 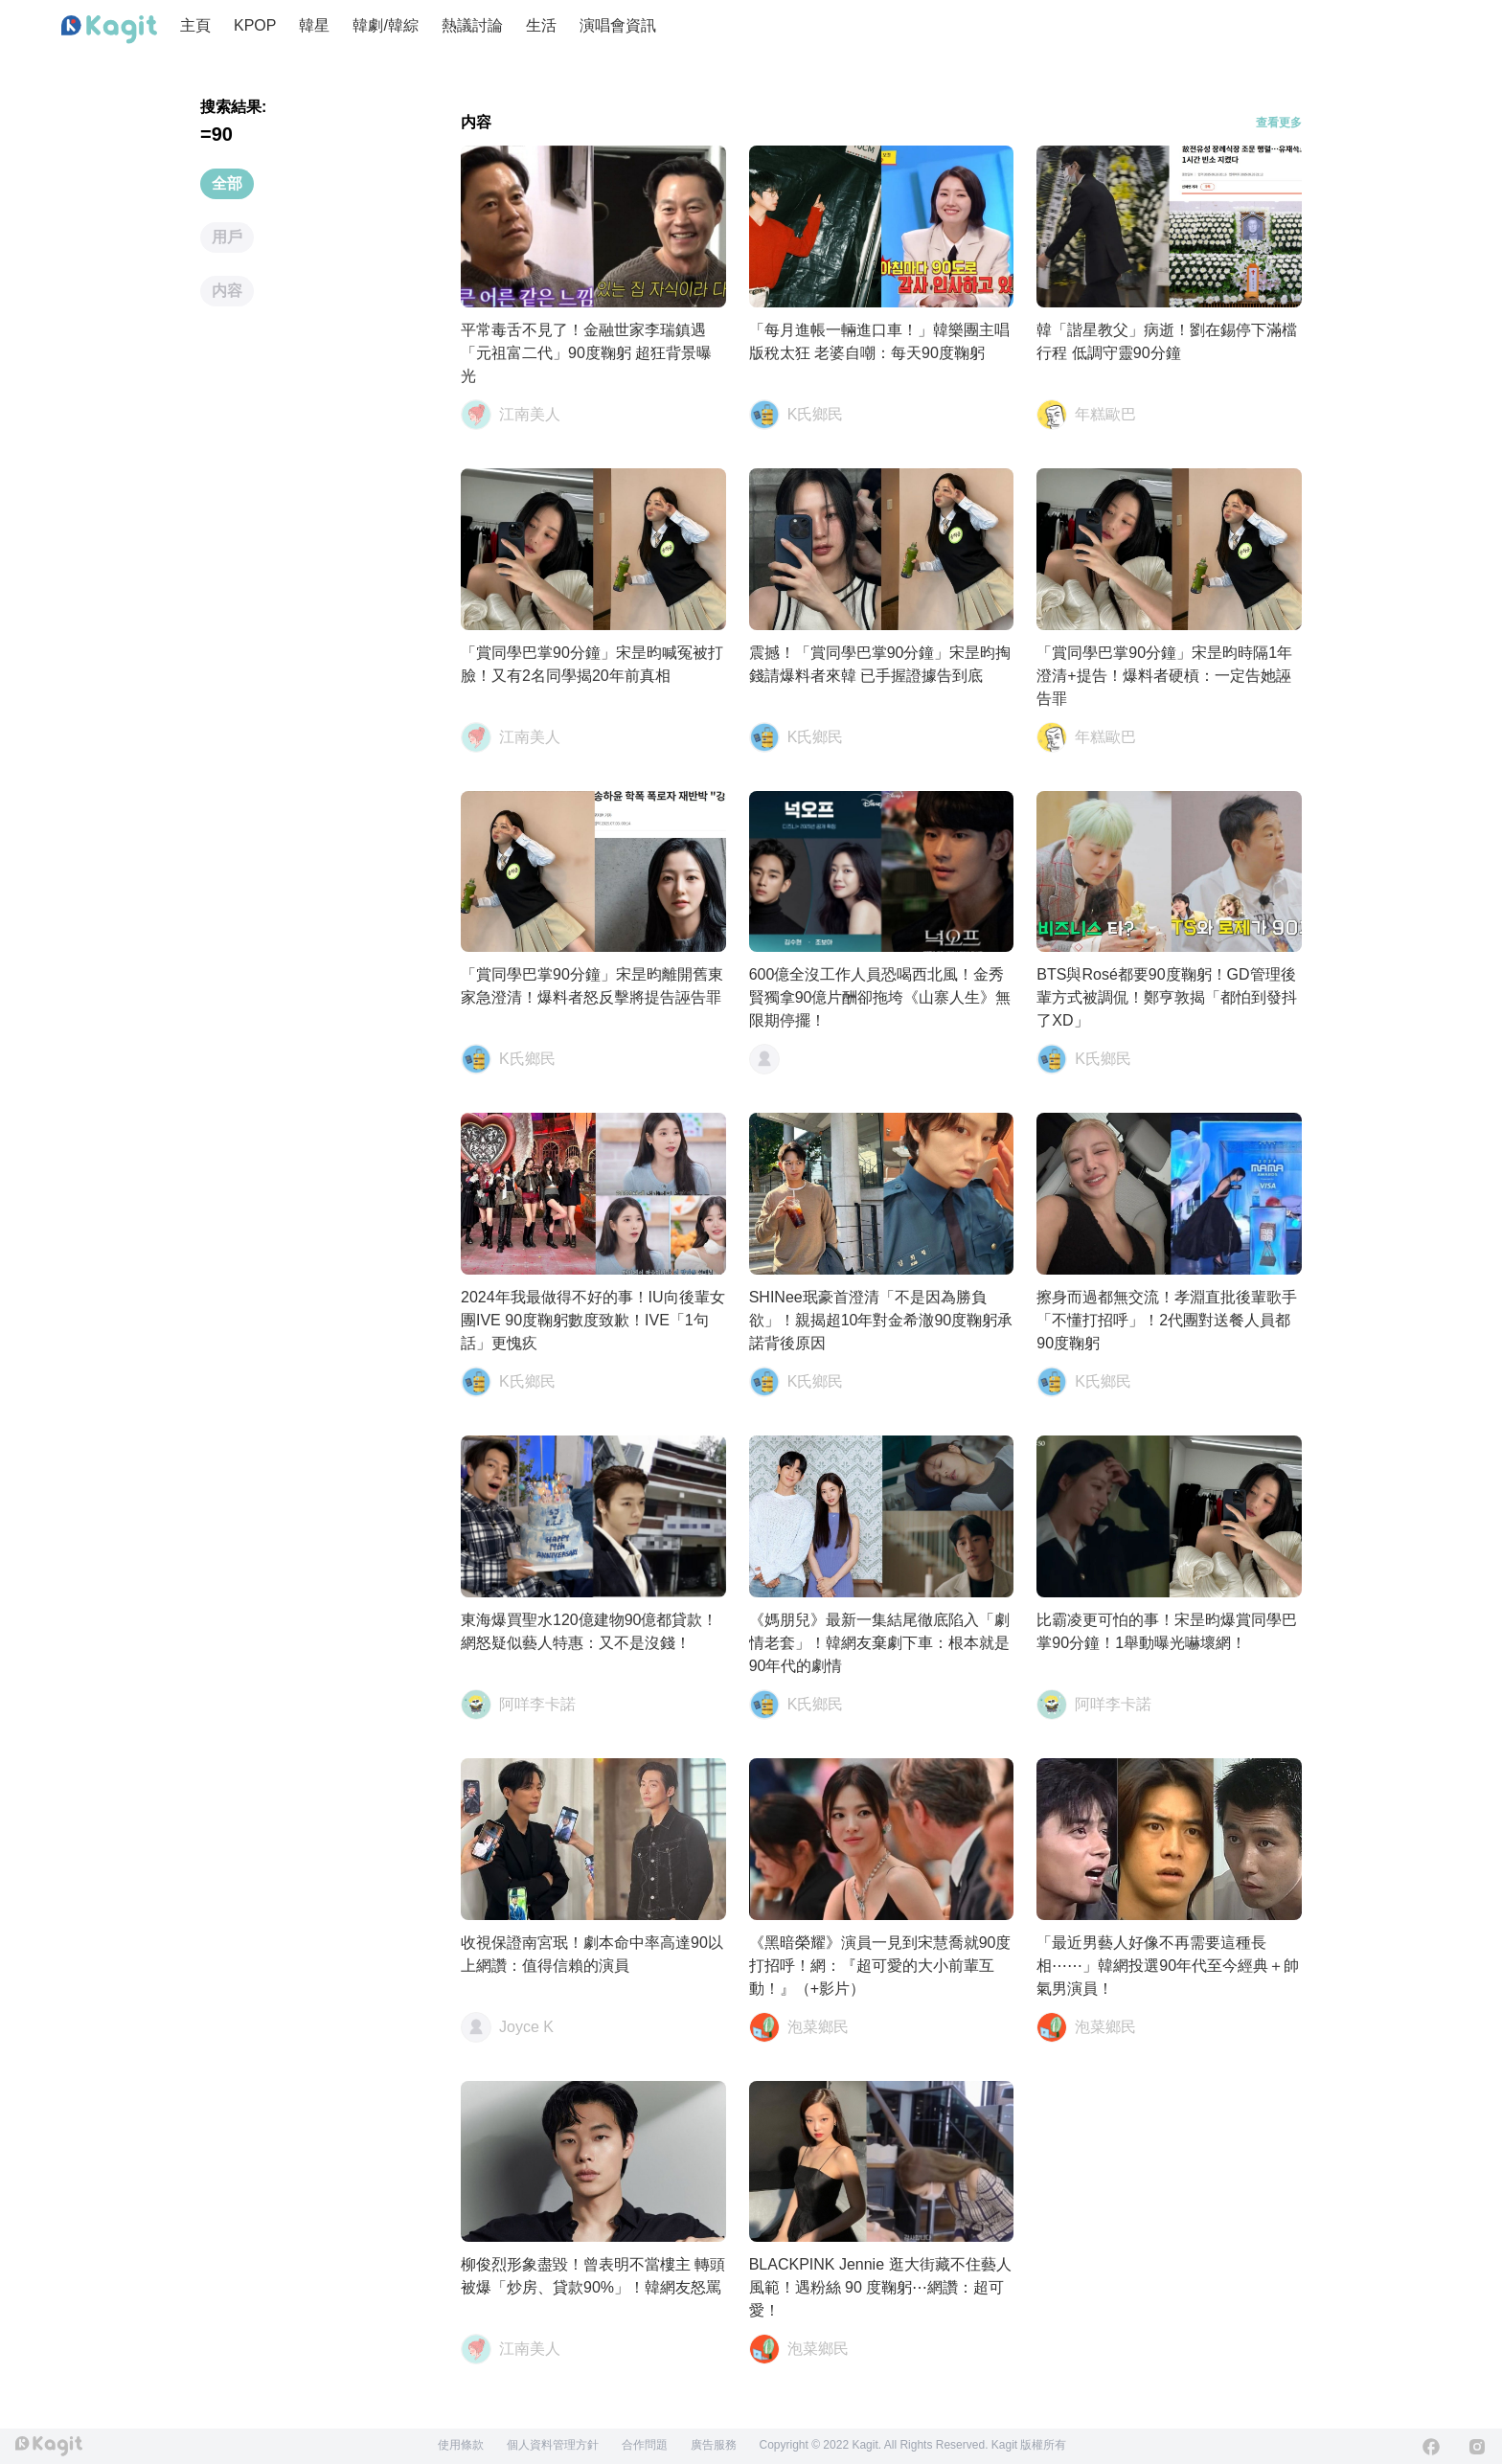 What do you see at coordinates (1279, 122) in the screenshot?
I see `查看更多` at bounding box center [1279, 122].